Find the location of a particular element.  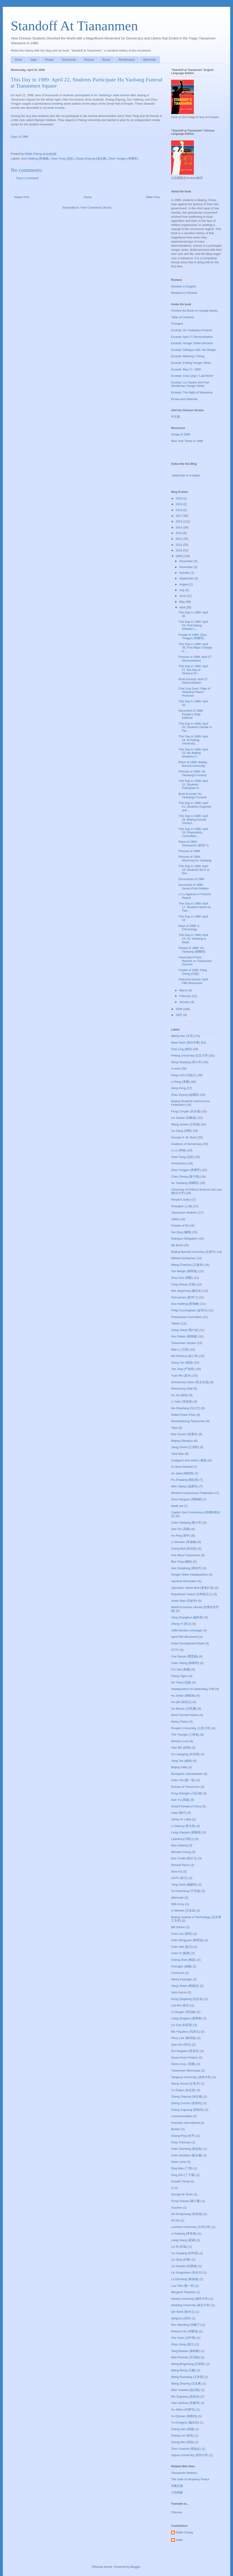

Philip Cunningham (金培力) is located at coordinates (189, 1310).